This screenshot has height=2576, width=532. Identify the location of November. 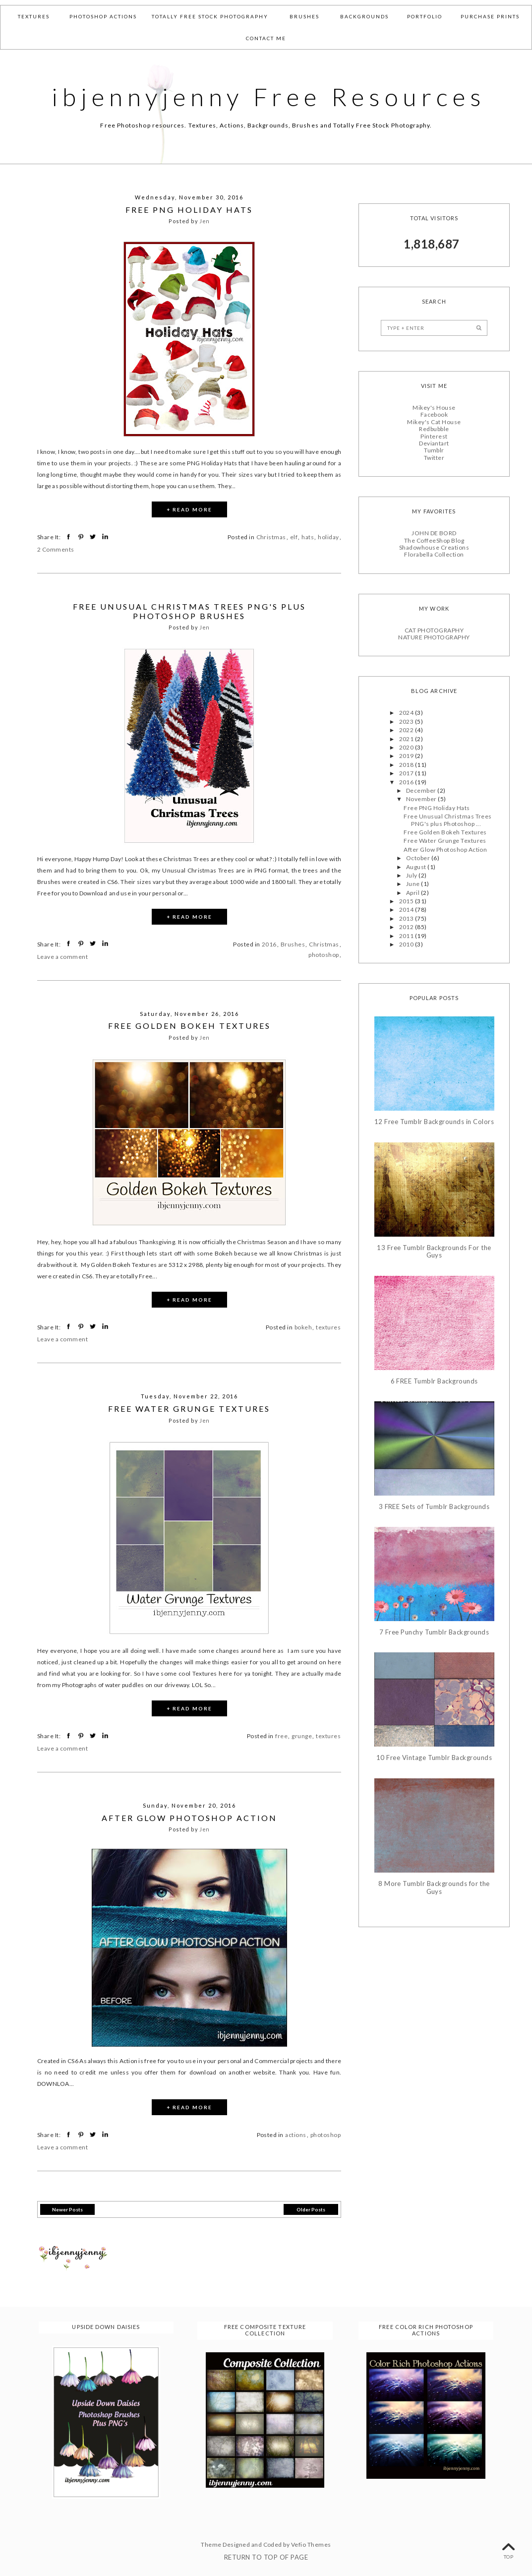
(422, 799).